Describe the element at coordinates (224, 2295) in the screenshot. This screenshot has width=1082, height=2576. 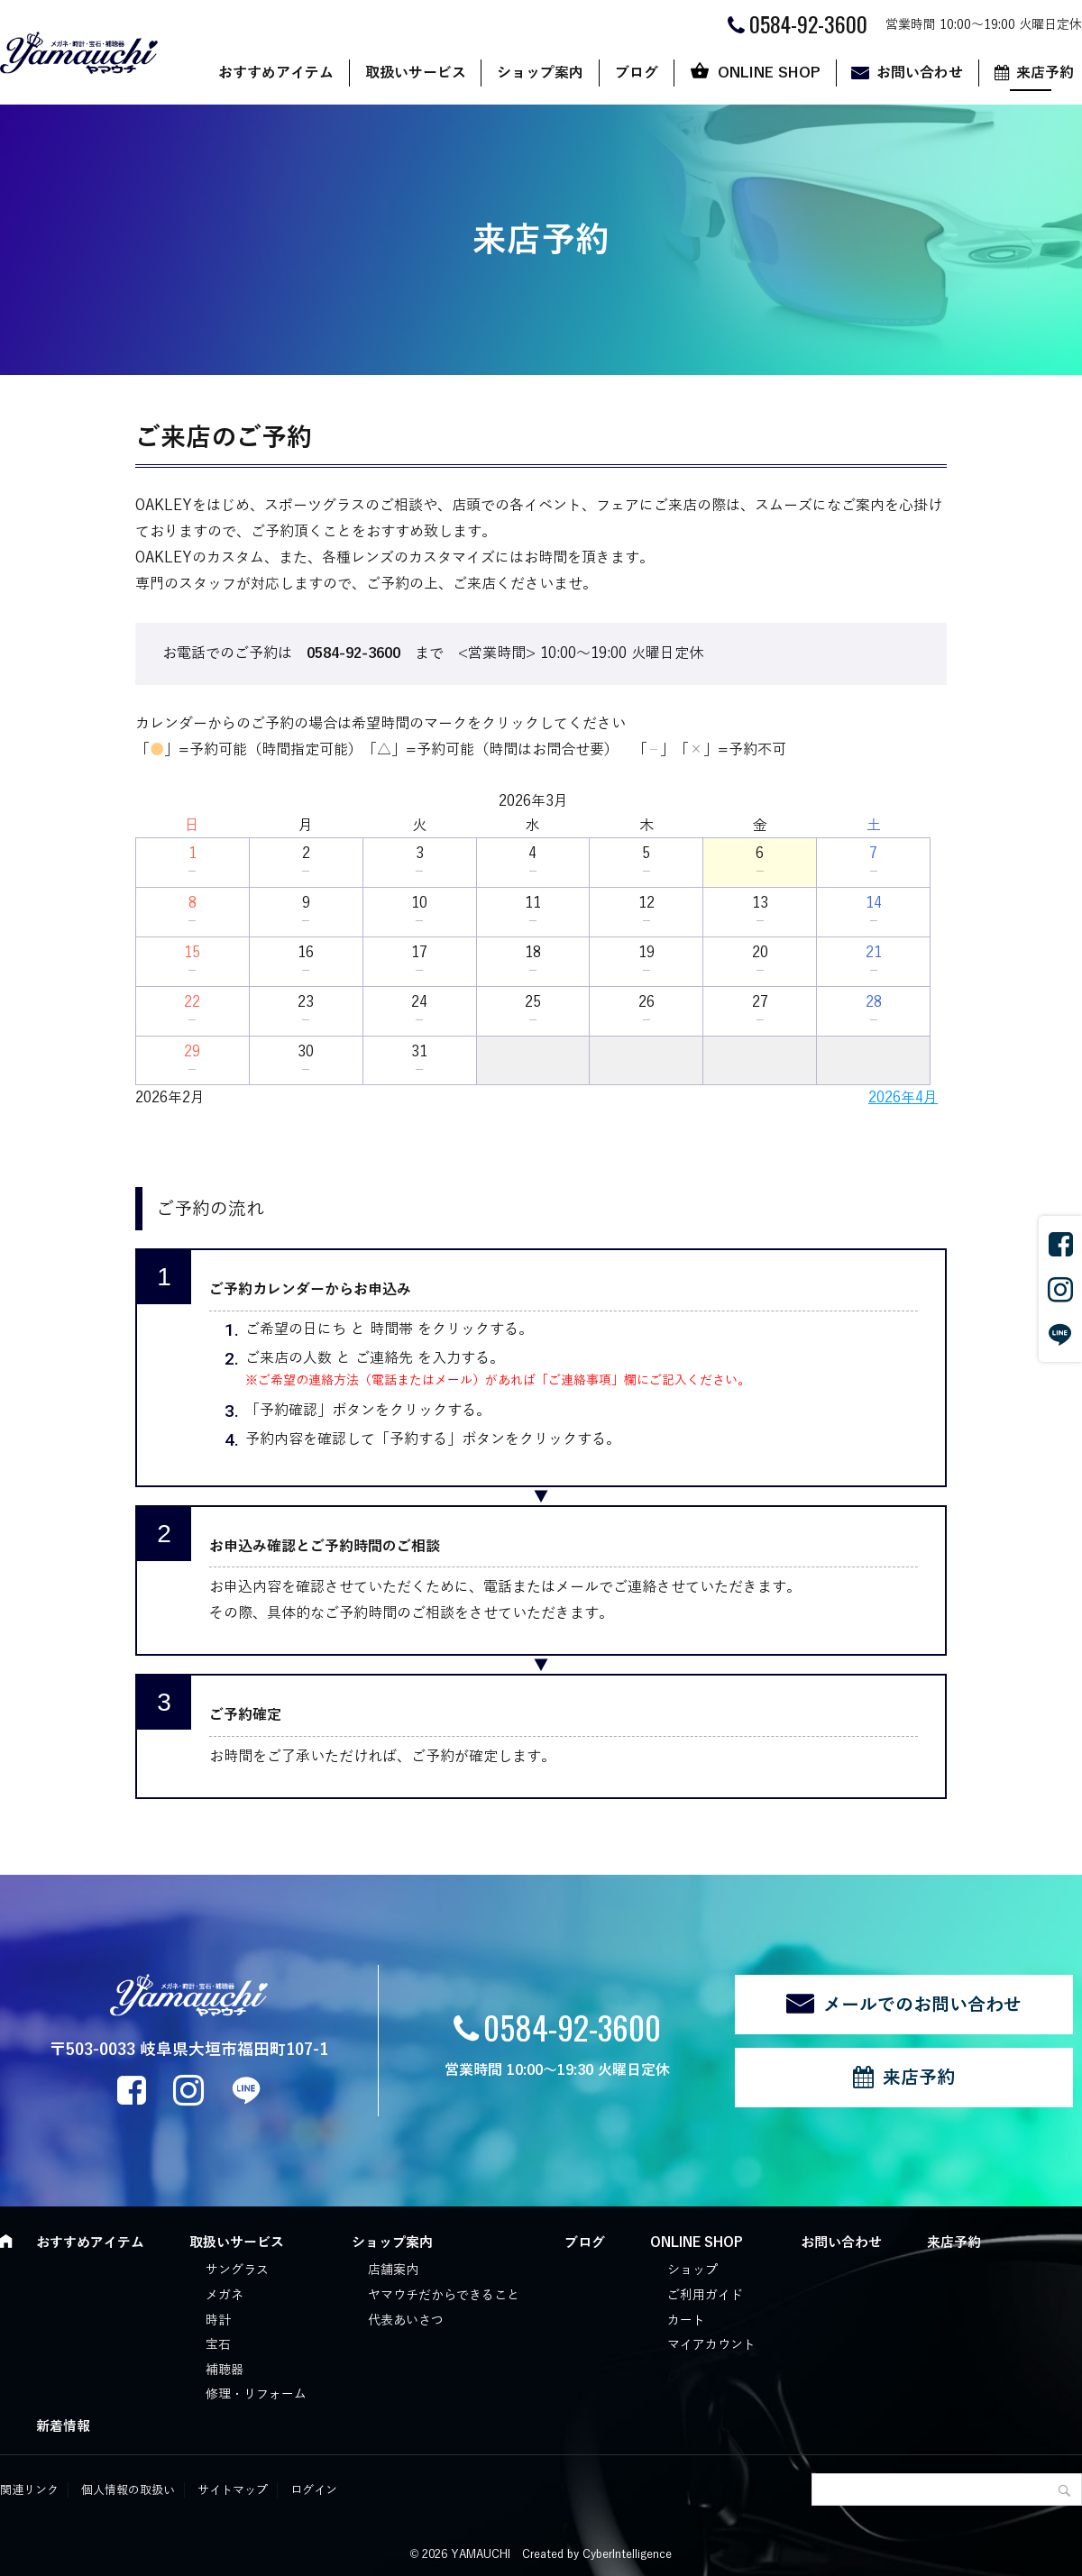
I see `メガネ` at that location.